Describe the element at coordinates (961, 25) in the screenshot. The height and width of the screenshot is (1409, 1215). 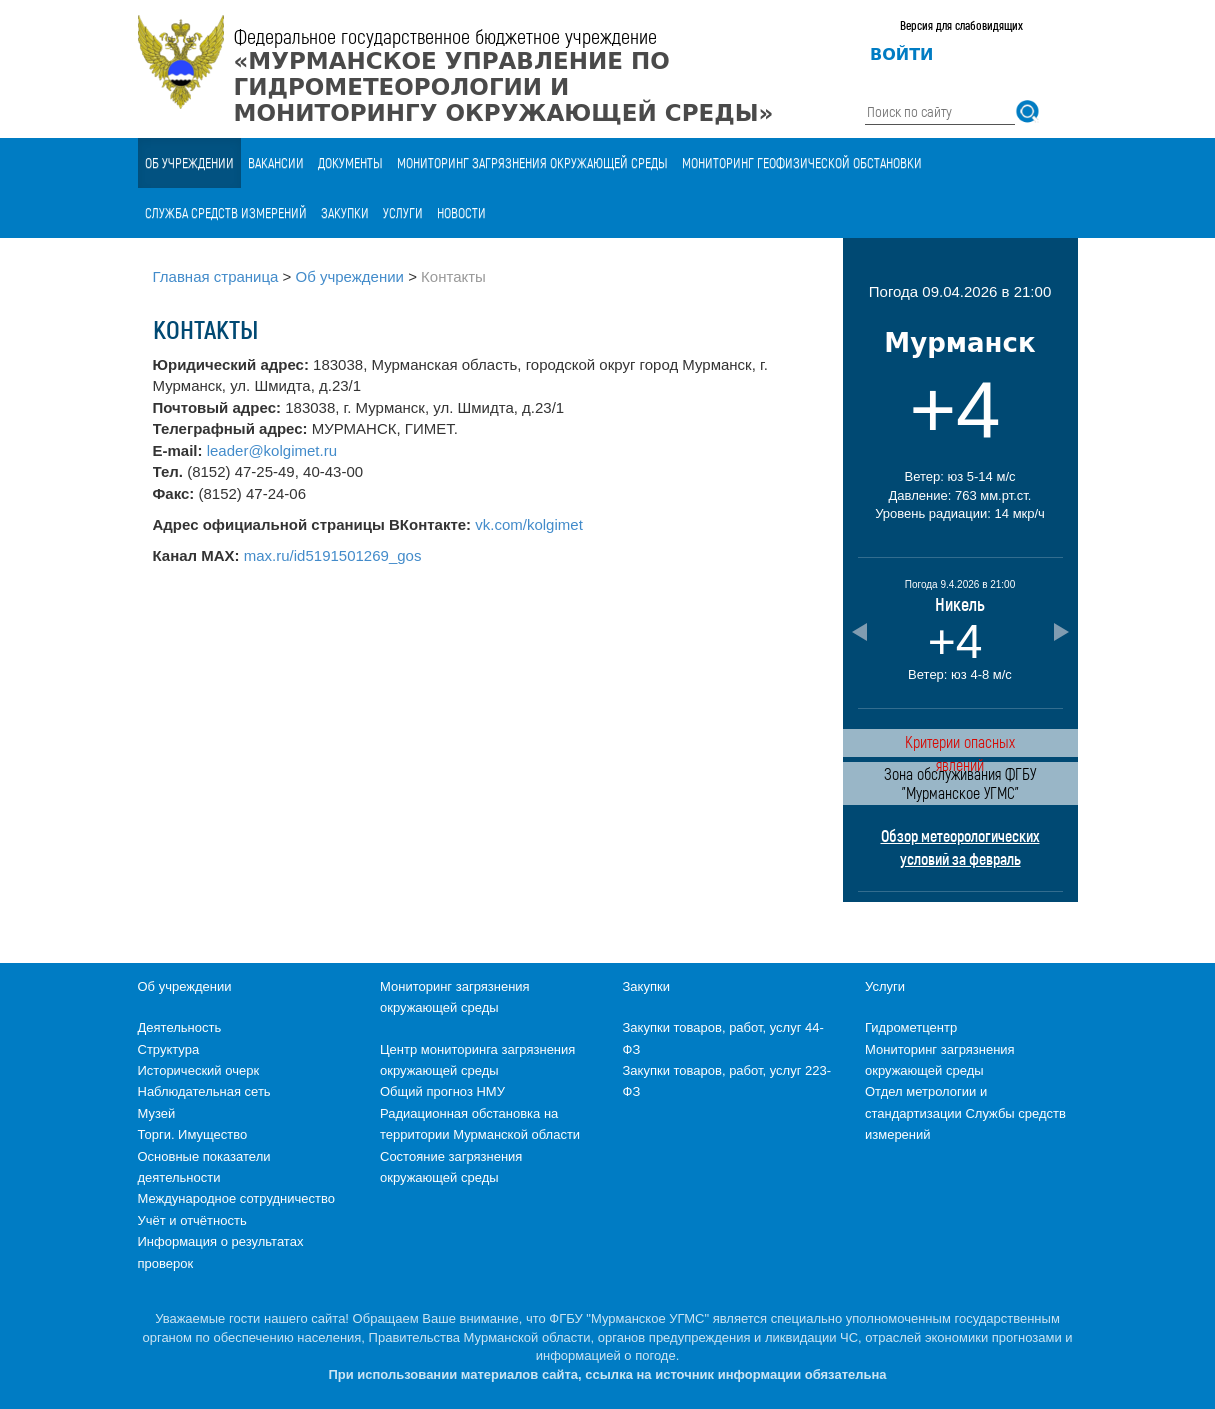
I see `Версия для слабовидящих` at that location.